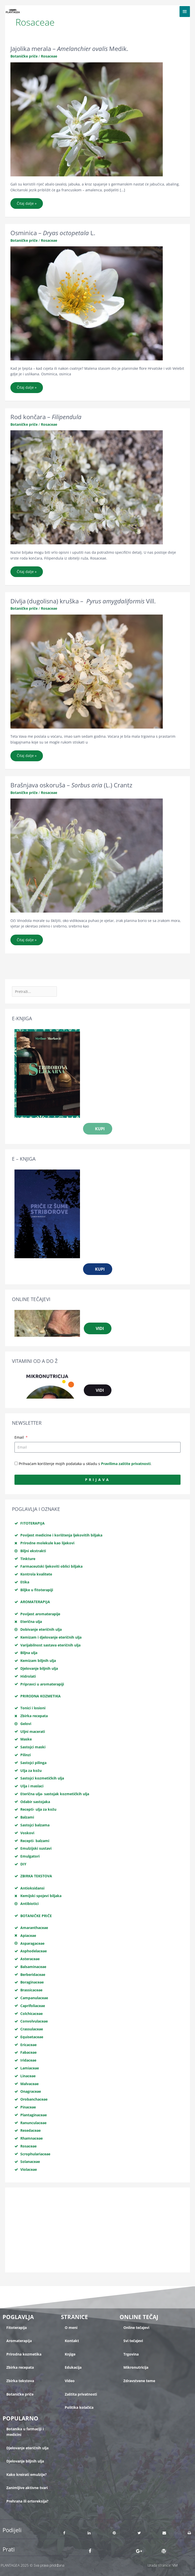 Image resolution: width=195 pixels, height=2576 pixels. What do you see at coordinates (71, 785) in the screenshot?
I see `Brašnjava oskoruša – (L.) Crantz` at bounding box center [71, 785].